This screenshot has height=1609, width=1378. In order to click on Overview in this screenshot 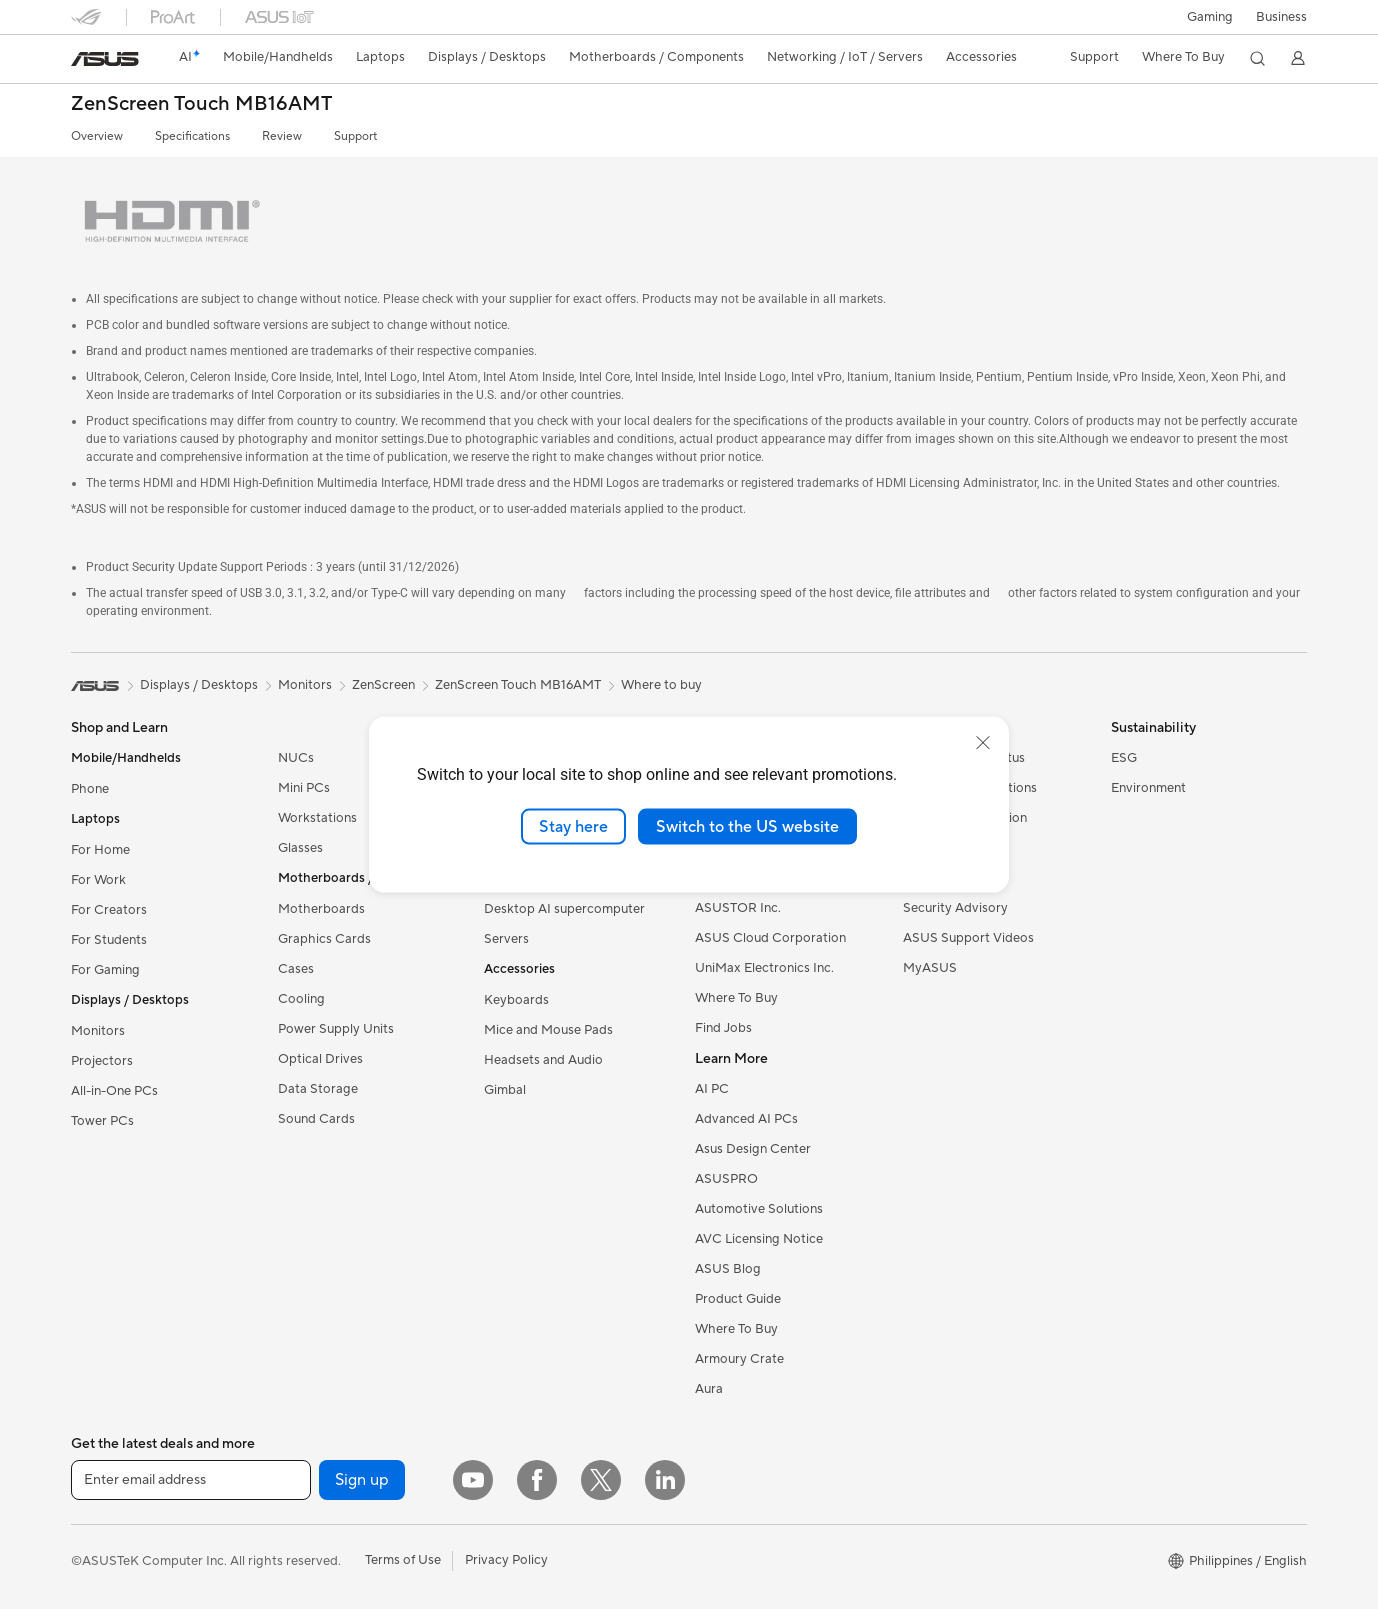, I will do `click(97, 136)`.